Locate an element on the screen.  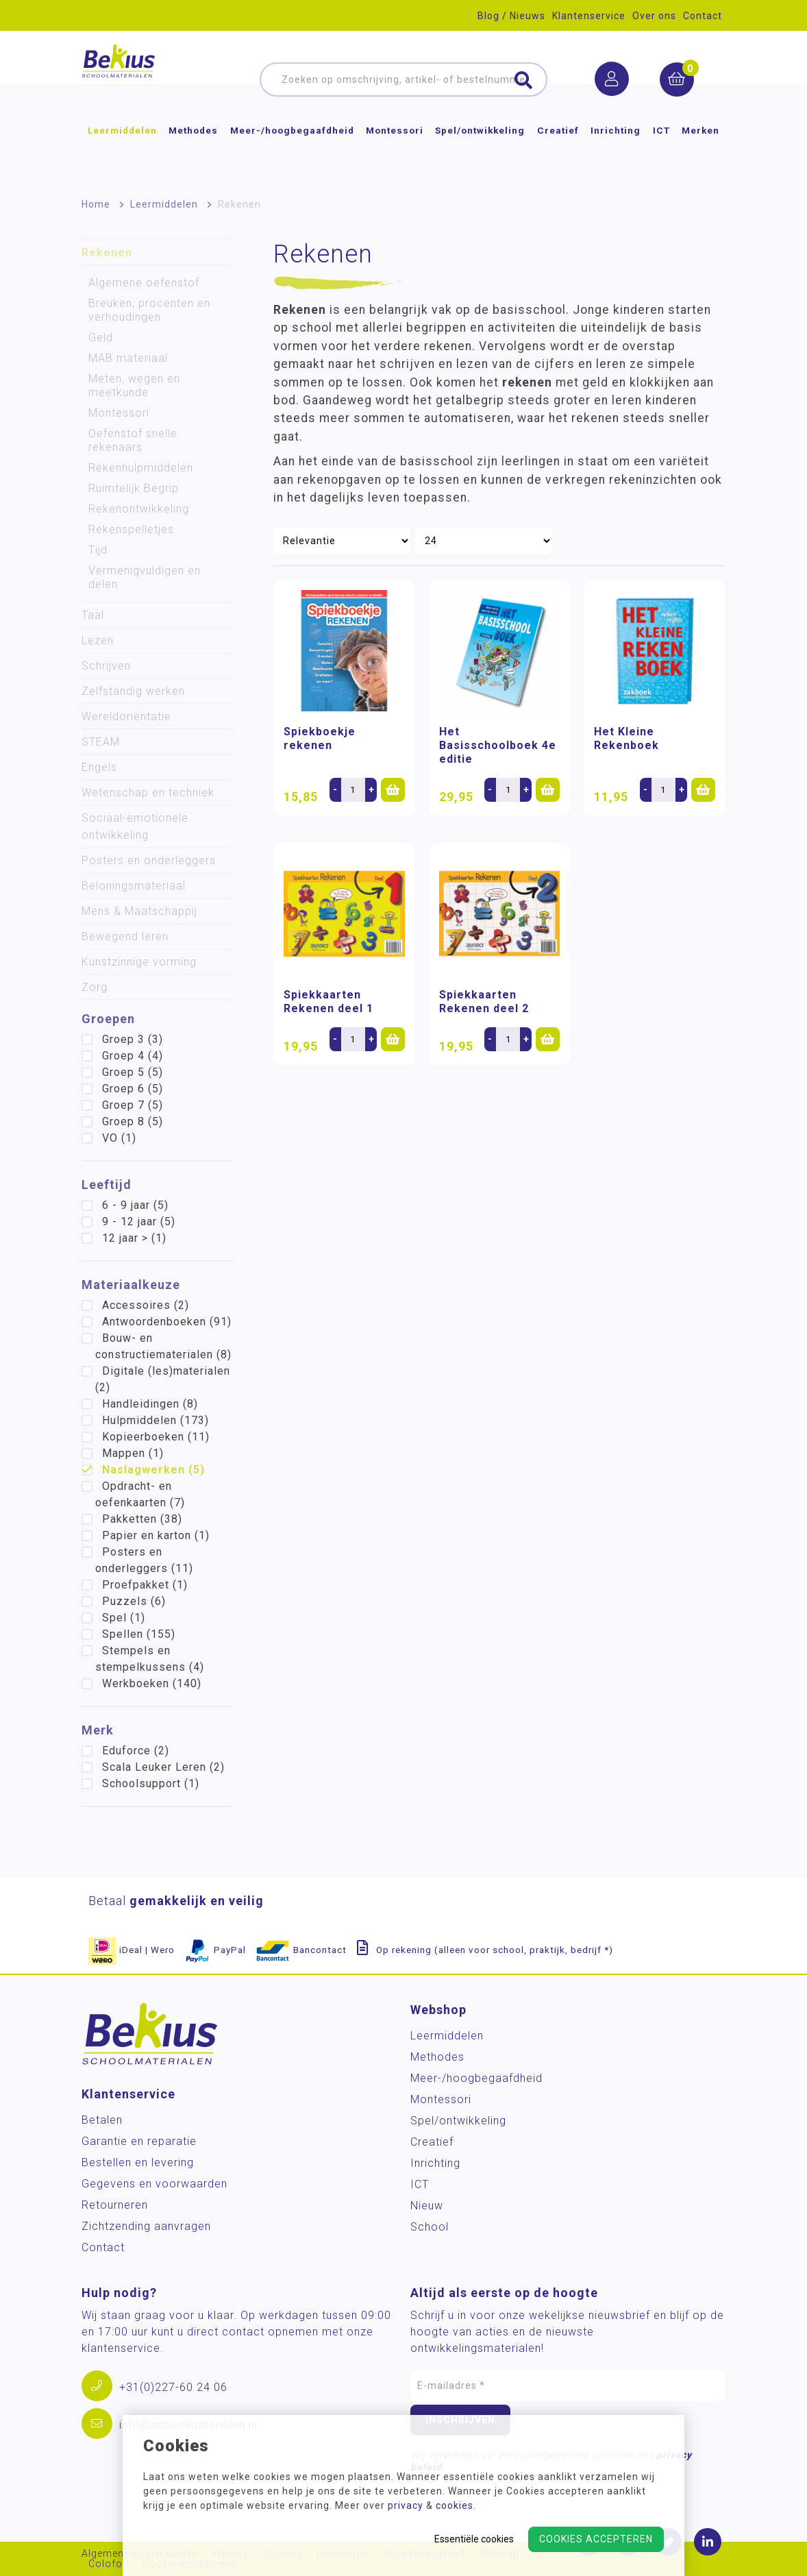
Cookies accepteren is located at coordinates (596, 2539).